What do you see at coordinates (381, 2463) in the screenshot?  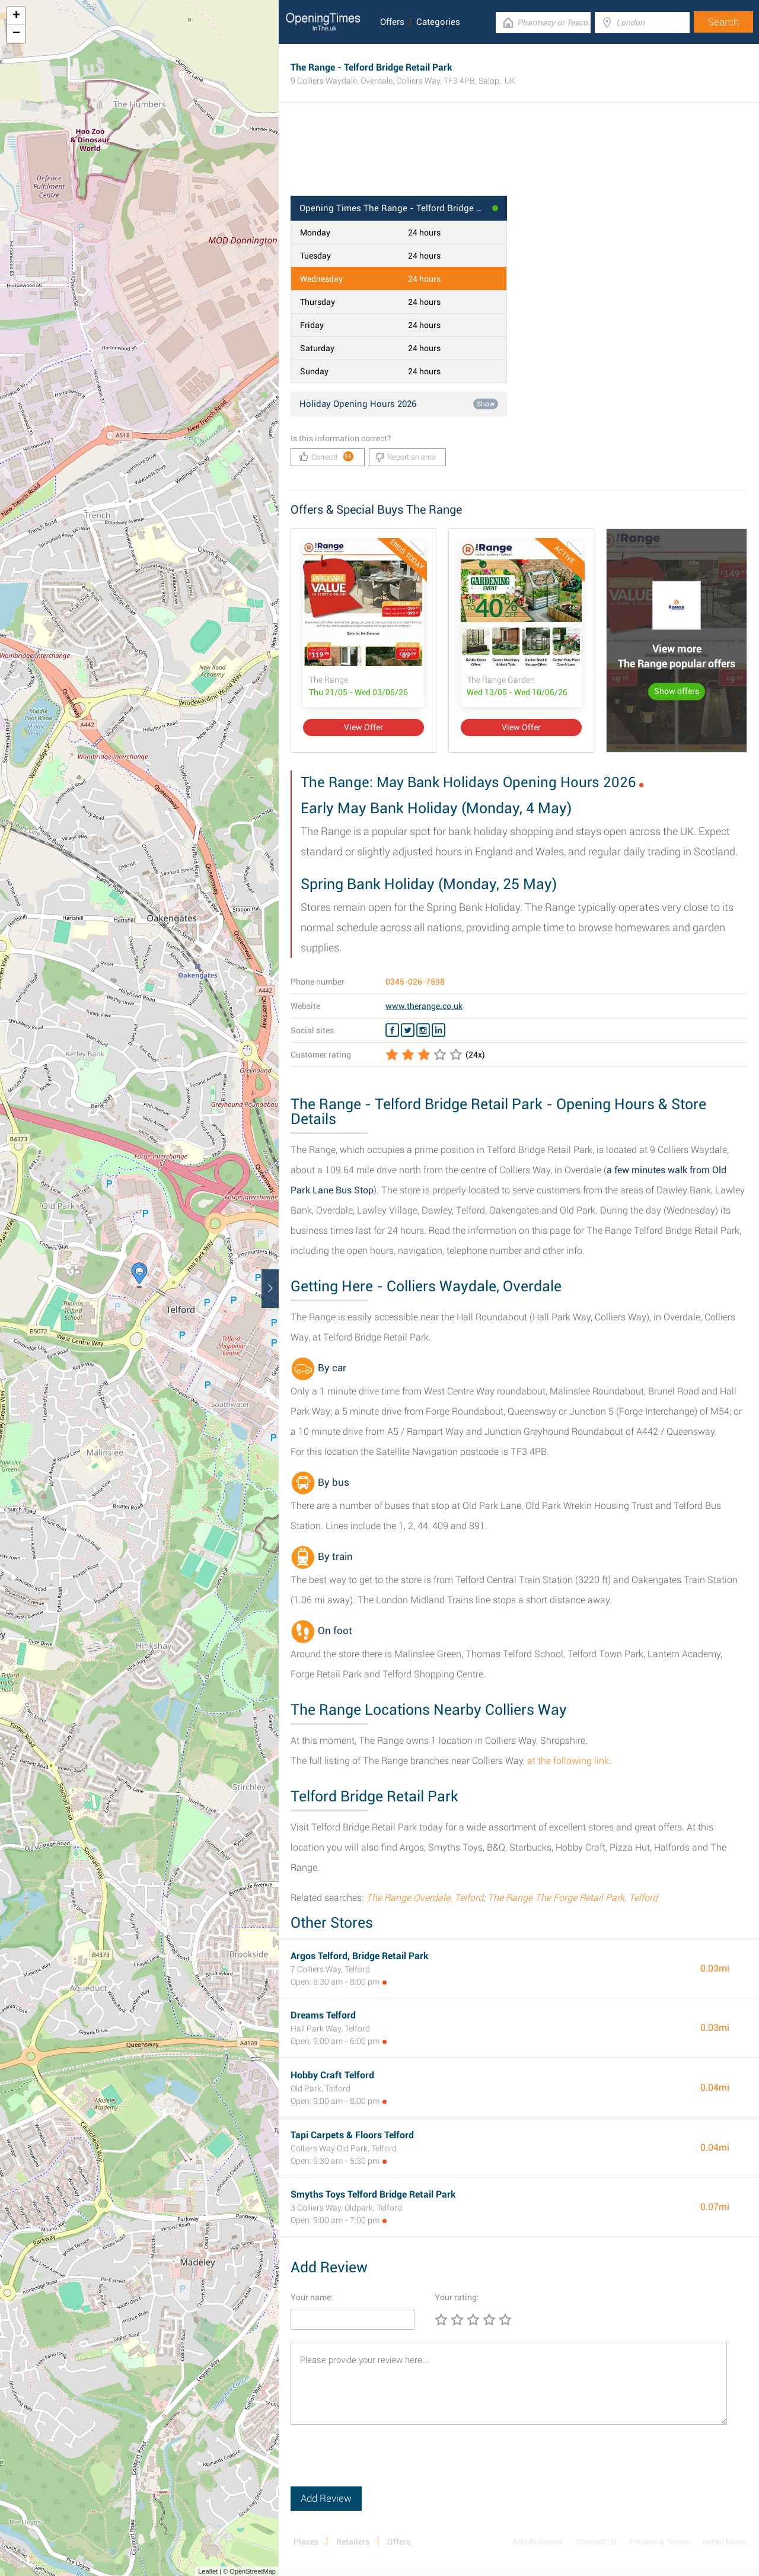 I see `[presentation]` at bounding box center [381, 2463].